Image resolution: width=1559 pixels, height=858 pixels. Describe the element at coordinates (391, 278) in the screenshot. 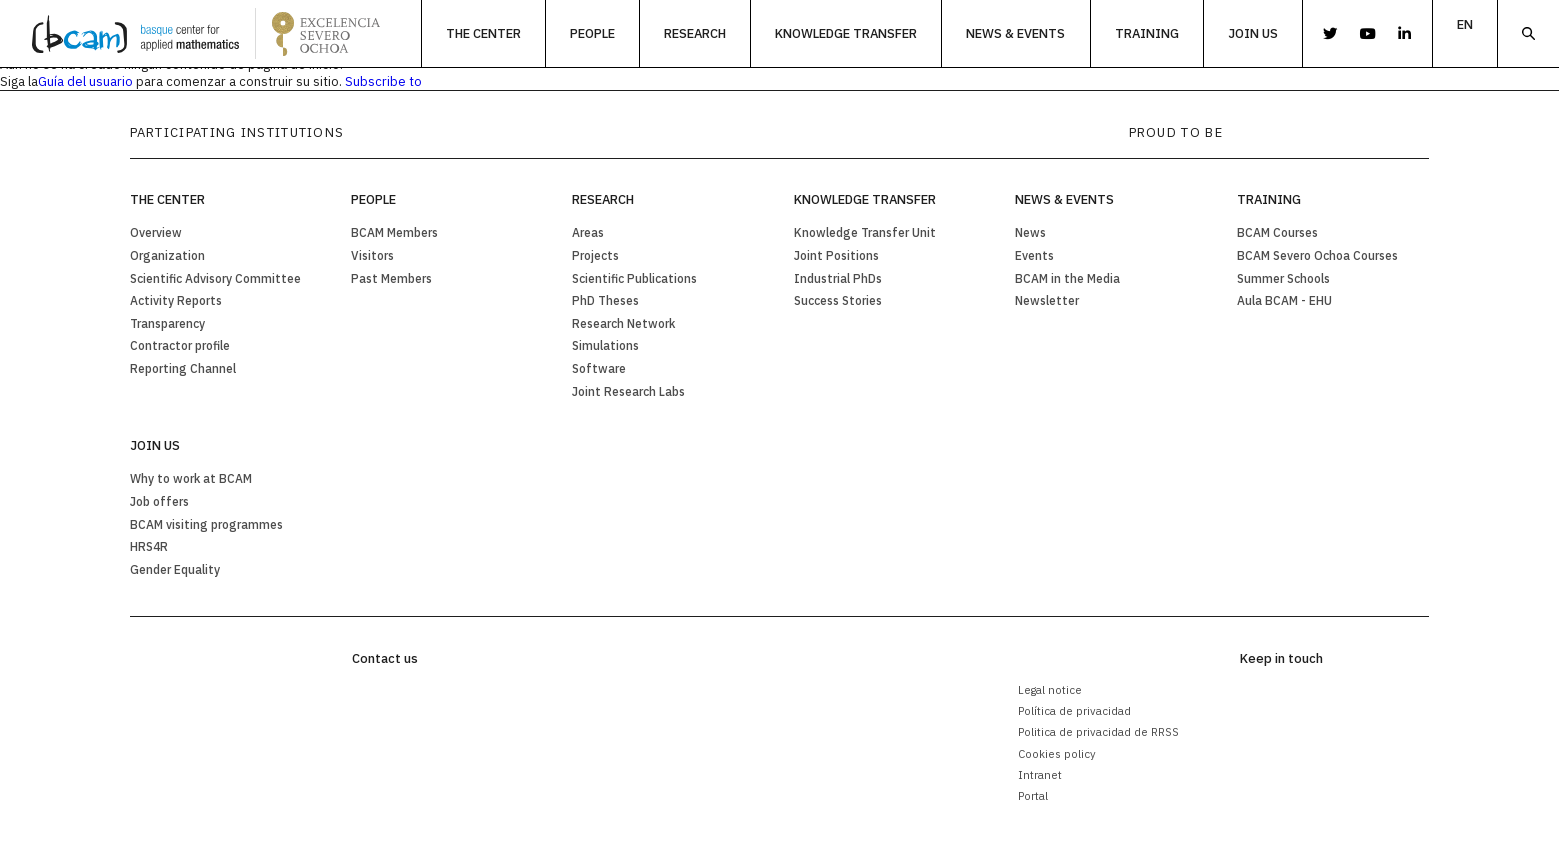

I see `Past Members` at that location.